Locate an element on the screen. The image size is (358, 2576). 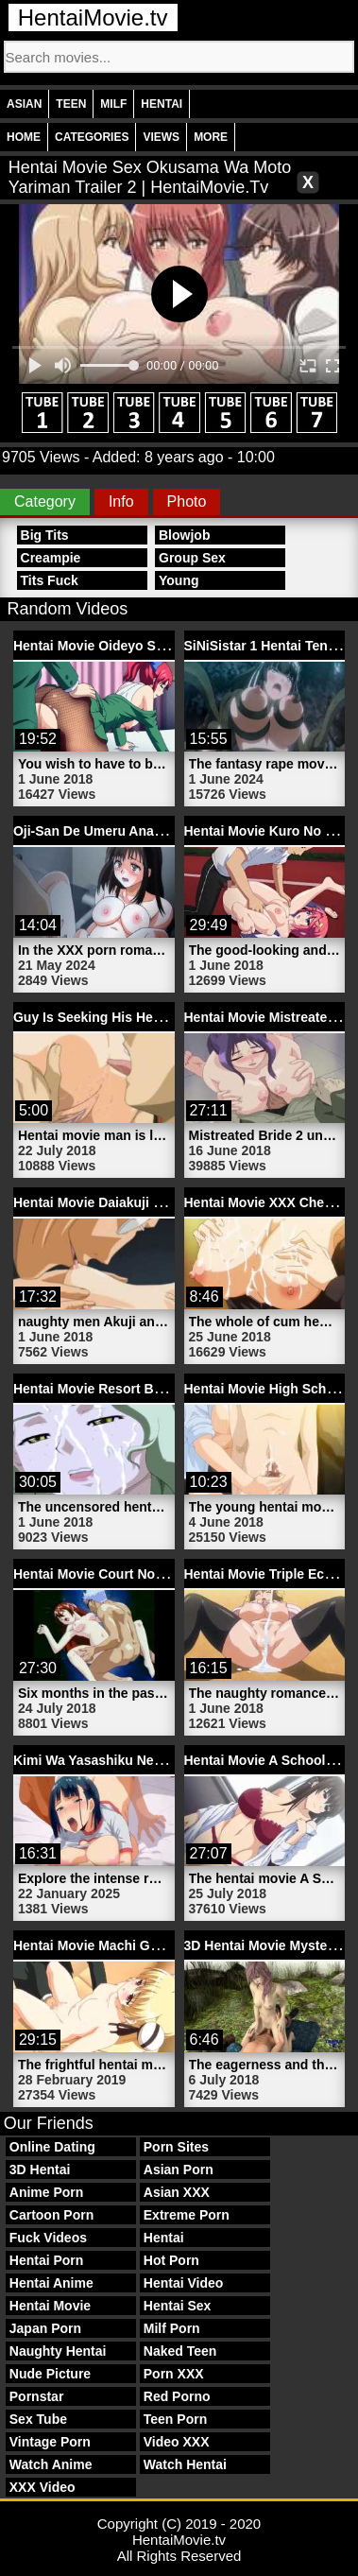
Categories is located at coordinates (91, 137).